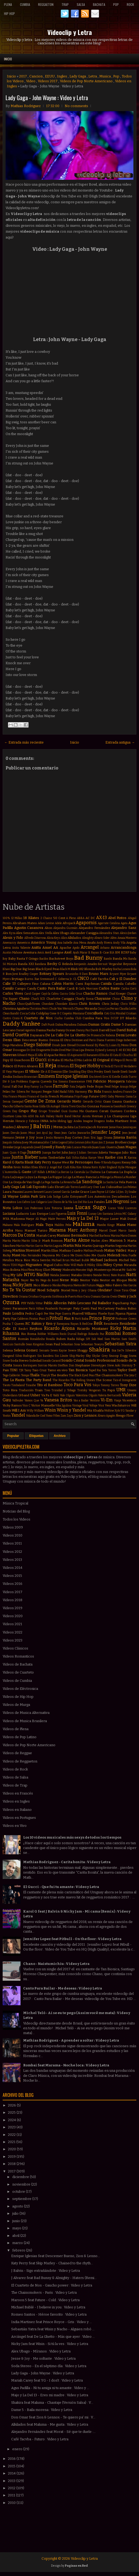  I want to click on Danny Ocean, so click(65, 1030).